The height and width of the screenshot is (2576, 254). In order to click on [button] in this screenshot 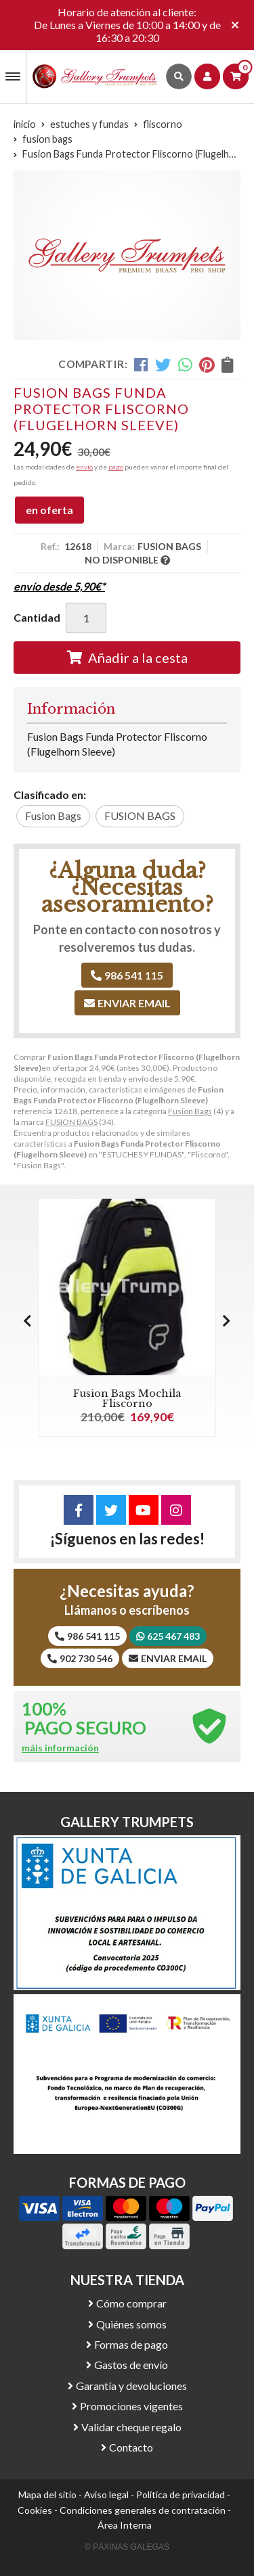, I will do `click(226, 1320)`.